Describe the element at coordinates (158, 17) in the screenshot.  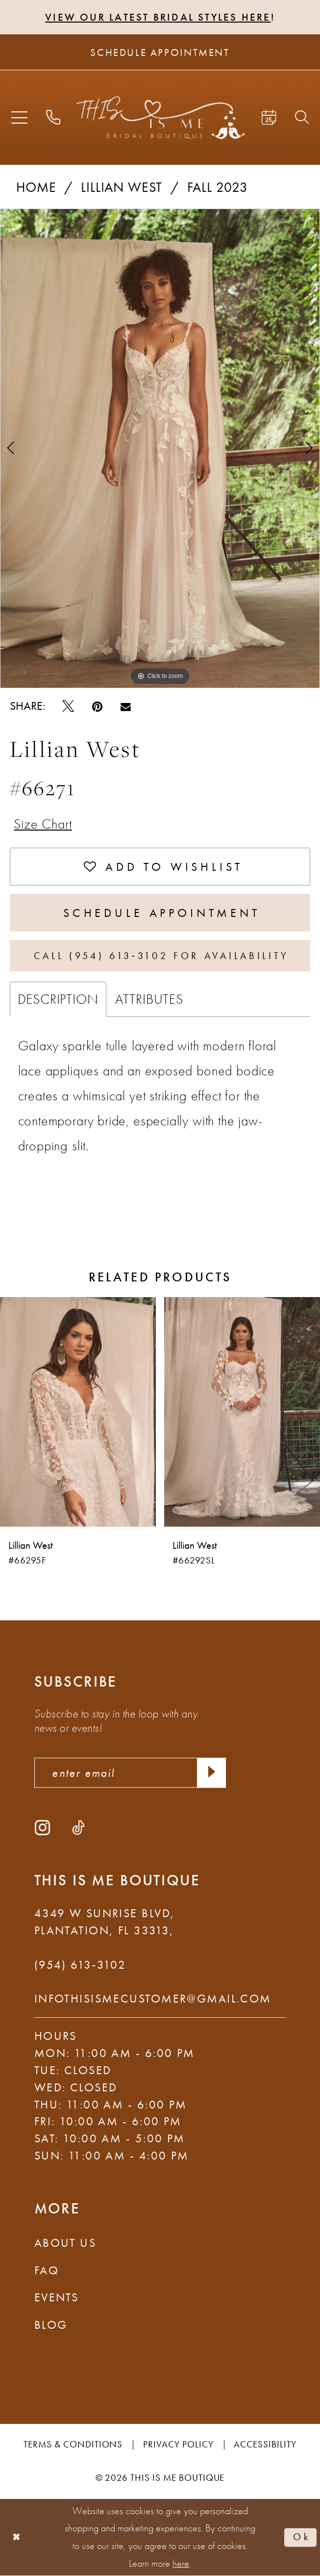
I see `View Our Latest Bridal Styles Here` at that location.